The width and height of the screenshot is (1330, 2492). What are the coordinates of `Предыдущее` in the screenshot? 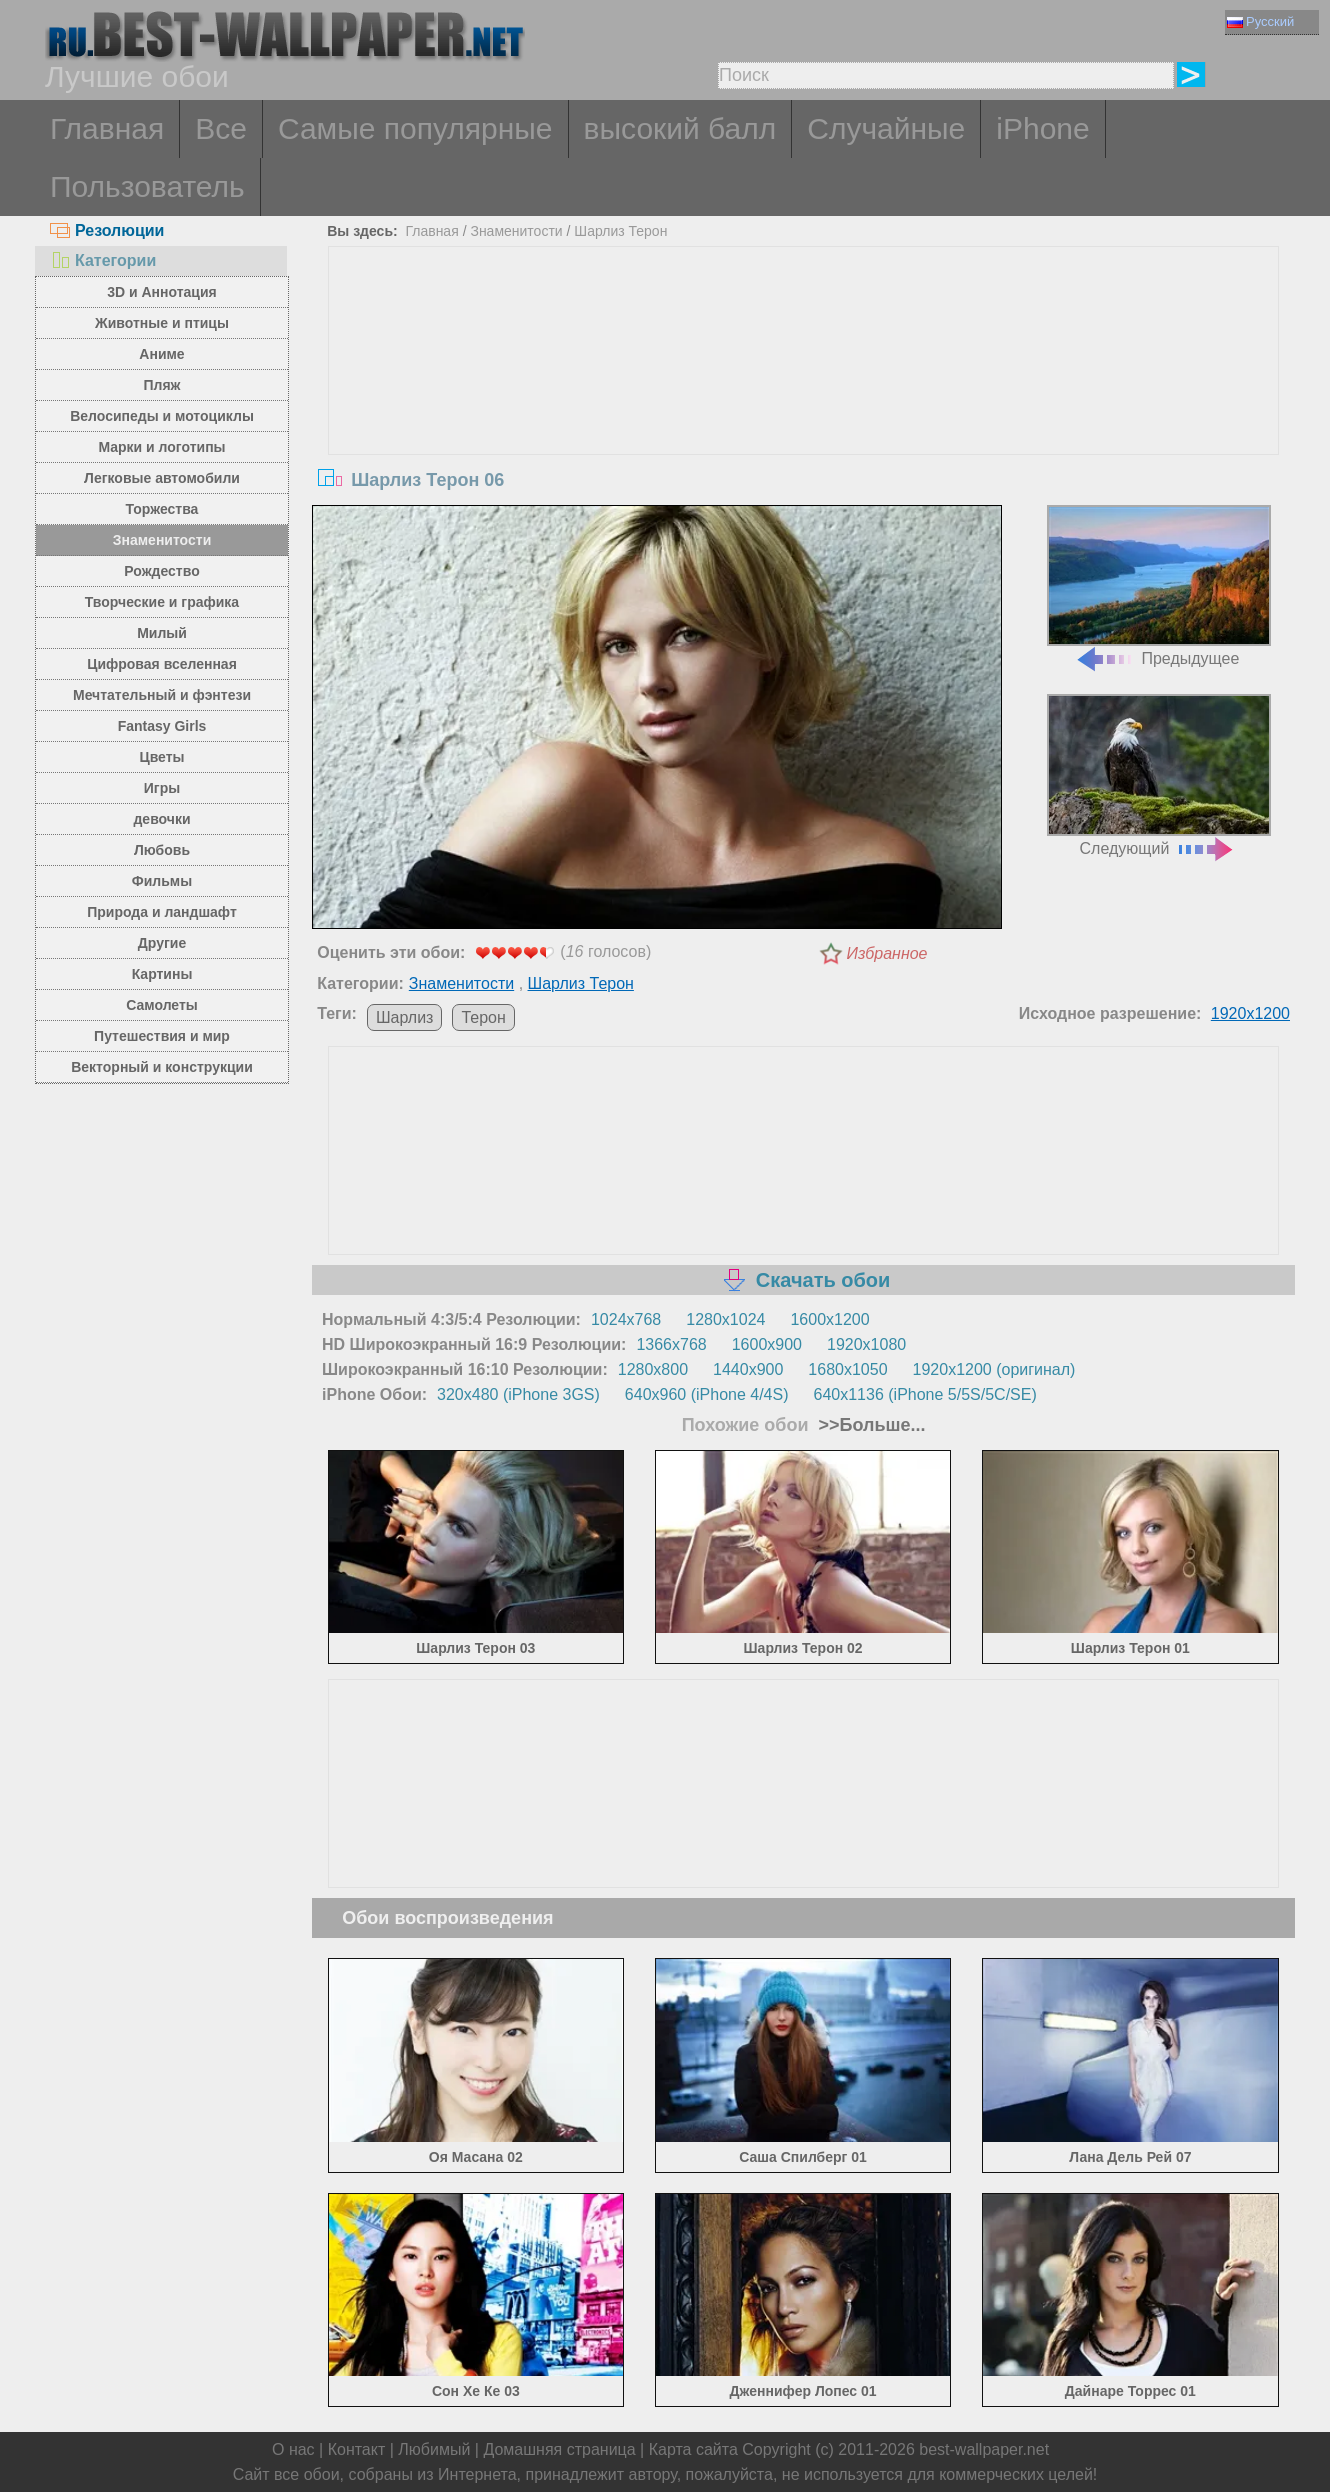 It's located at (1159, 586).